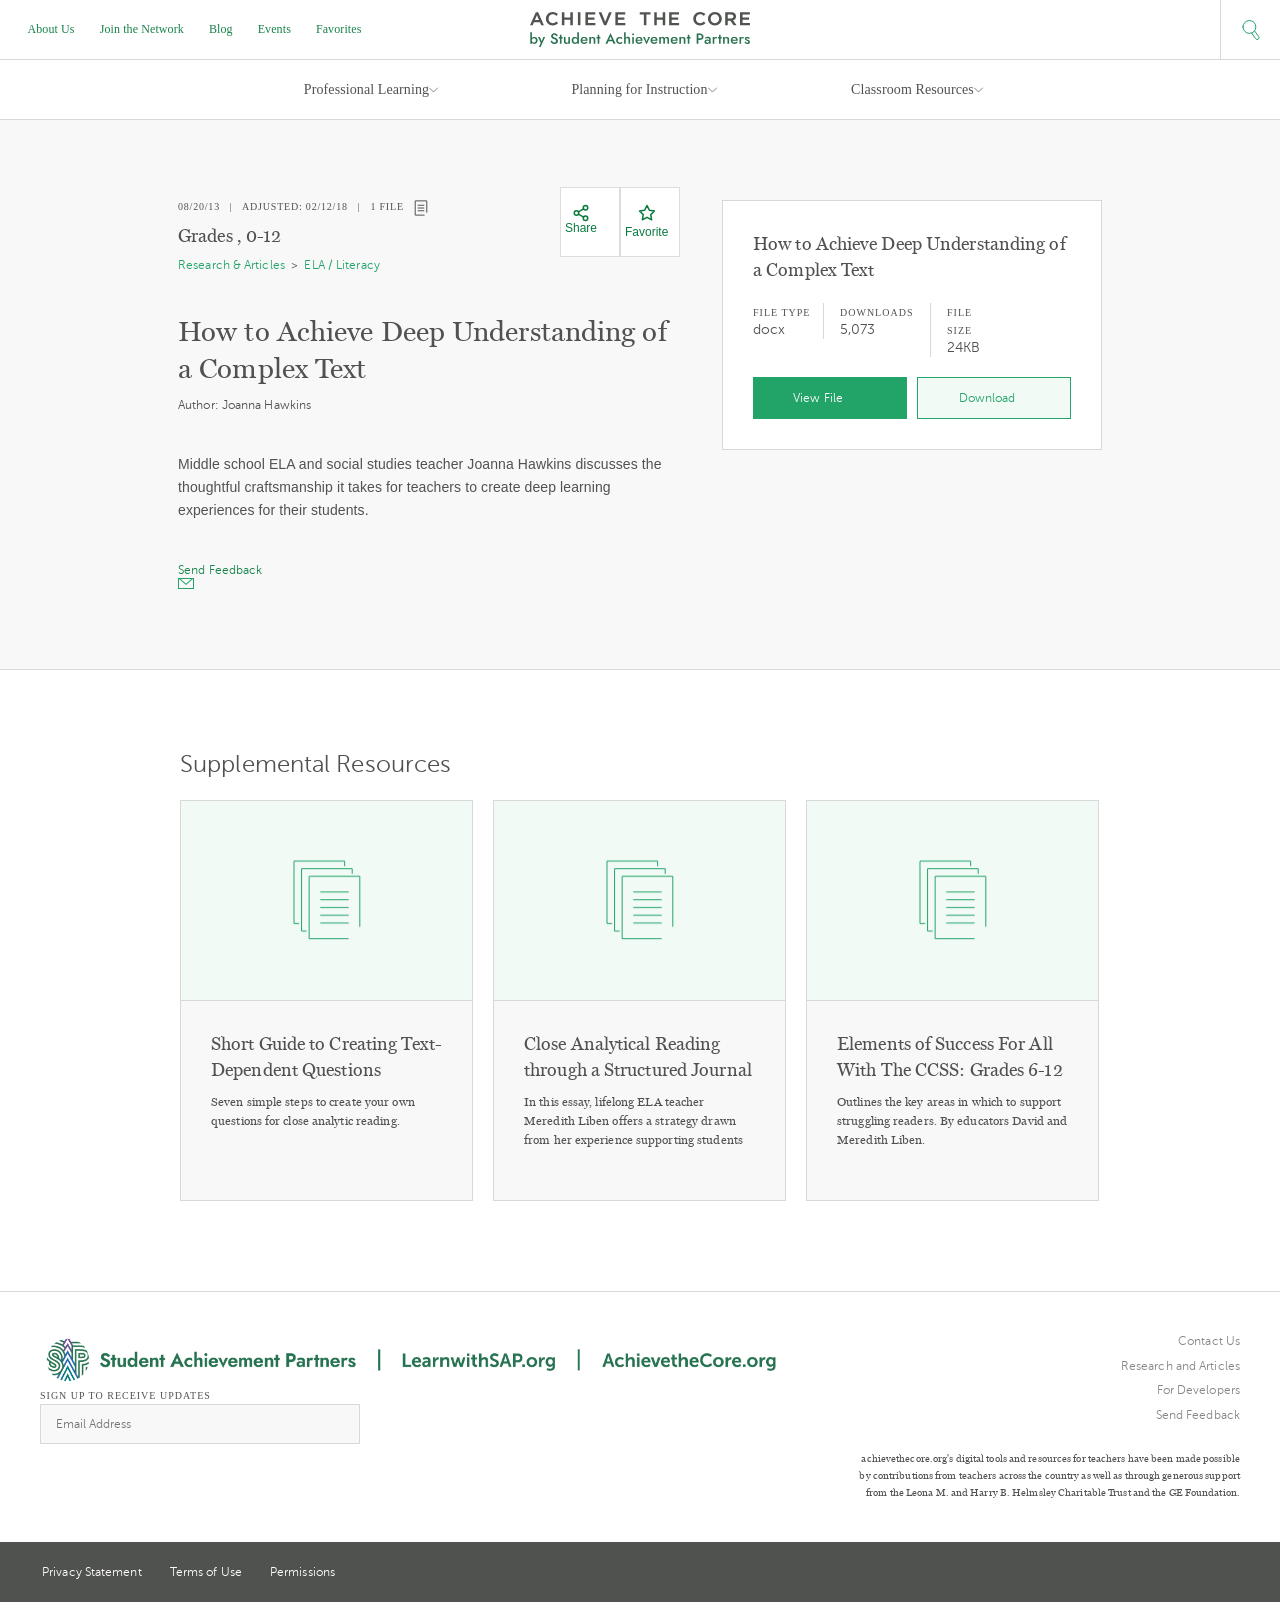 This screenshot has width=1280, height=1602. What do you see at coordinates (341, 265) in the screenshot?
I see `ELA / Literacy` at bounding box center [341, 265].